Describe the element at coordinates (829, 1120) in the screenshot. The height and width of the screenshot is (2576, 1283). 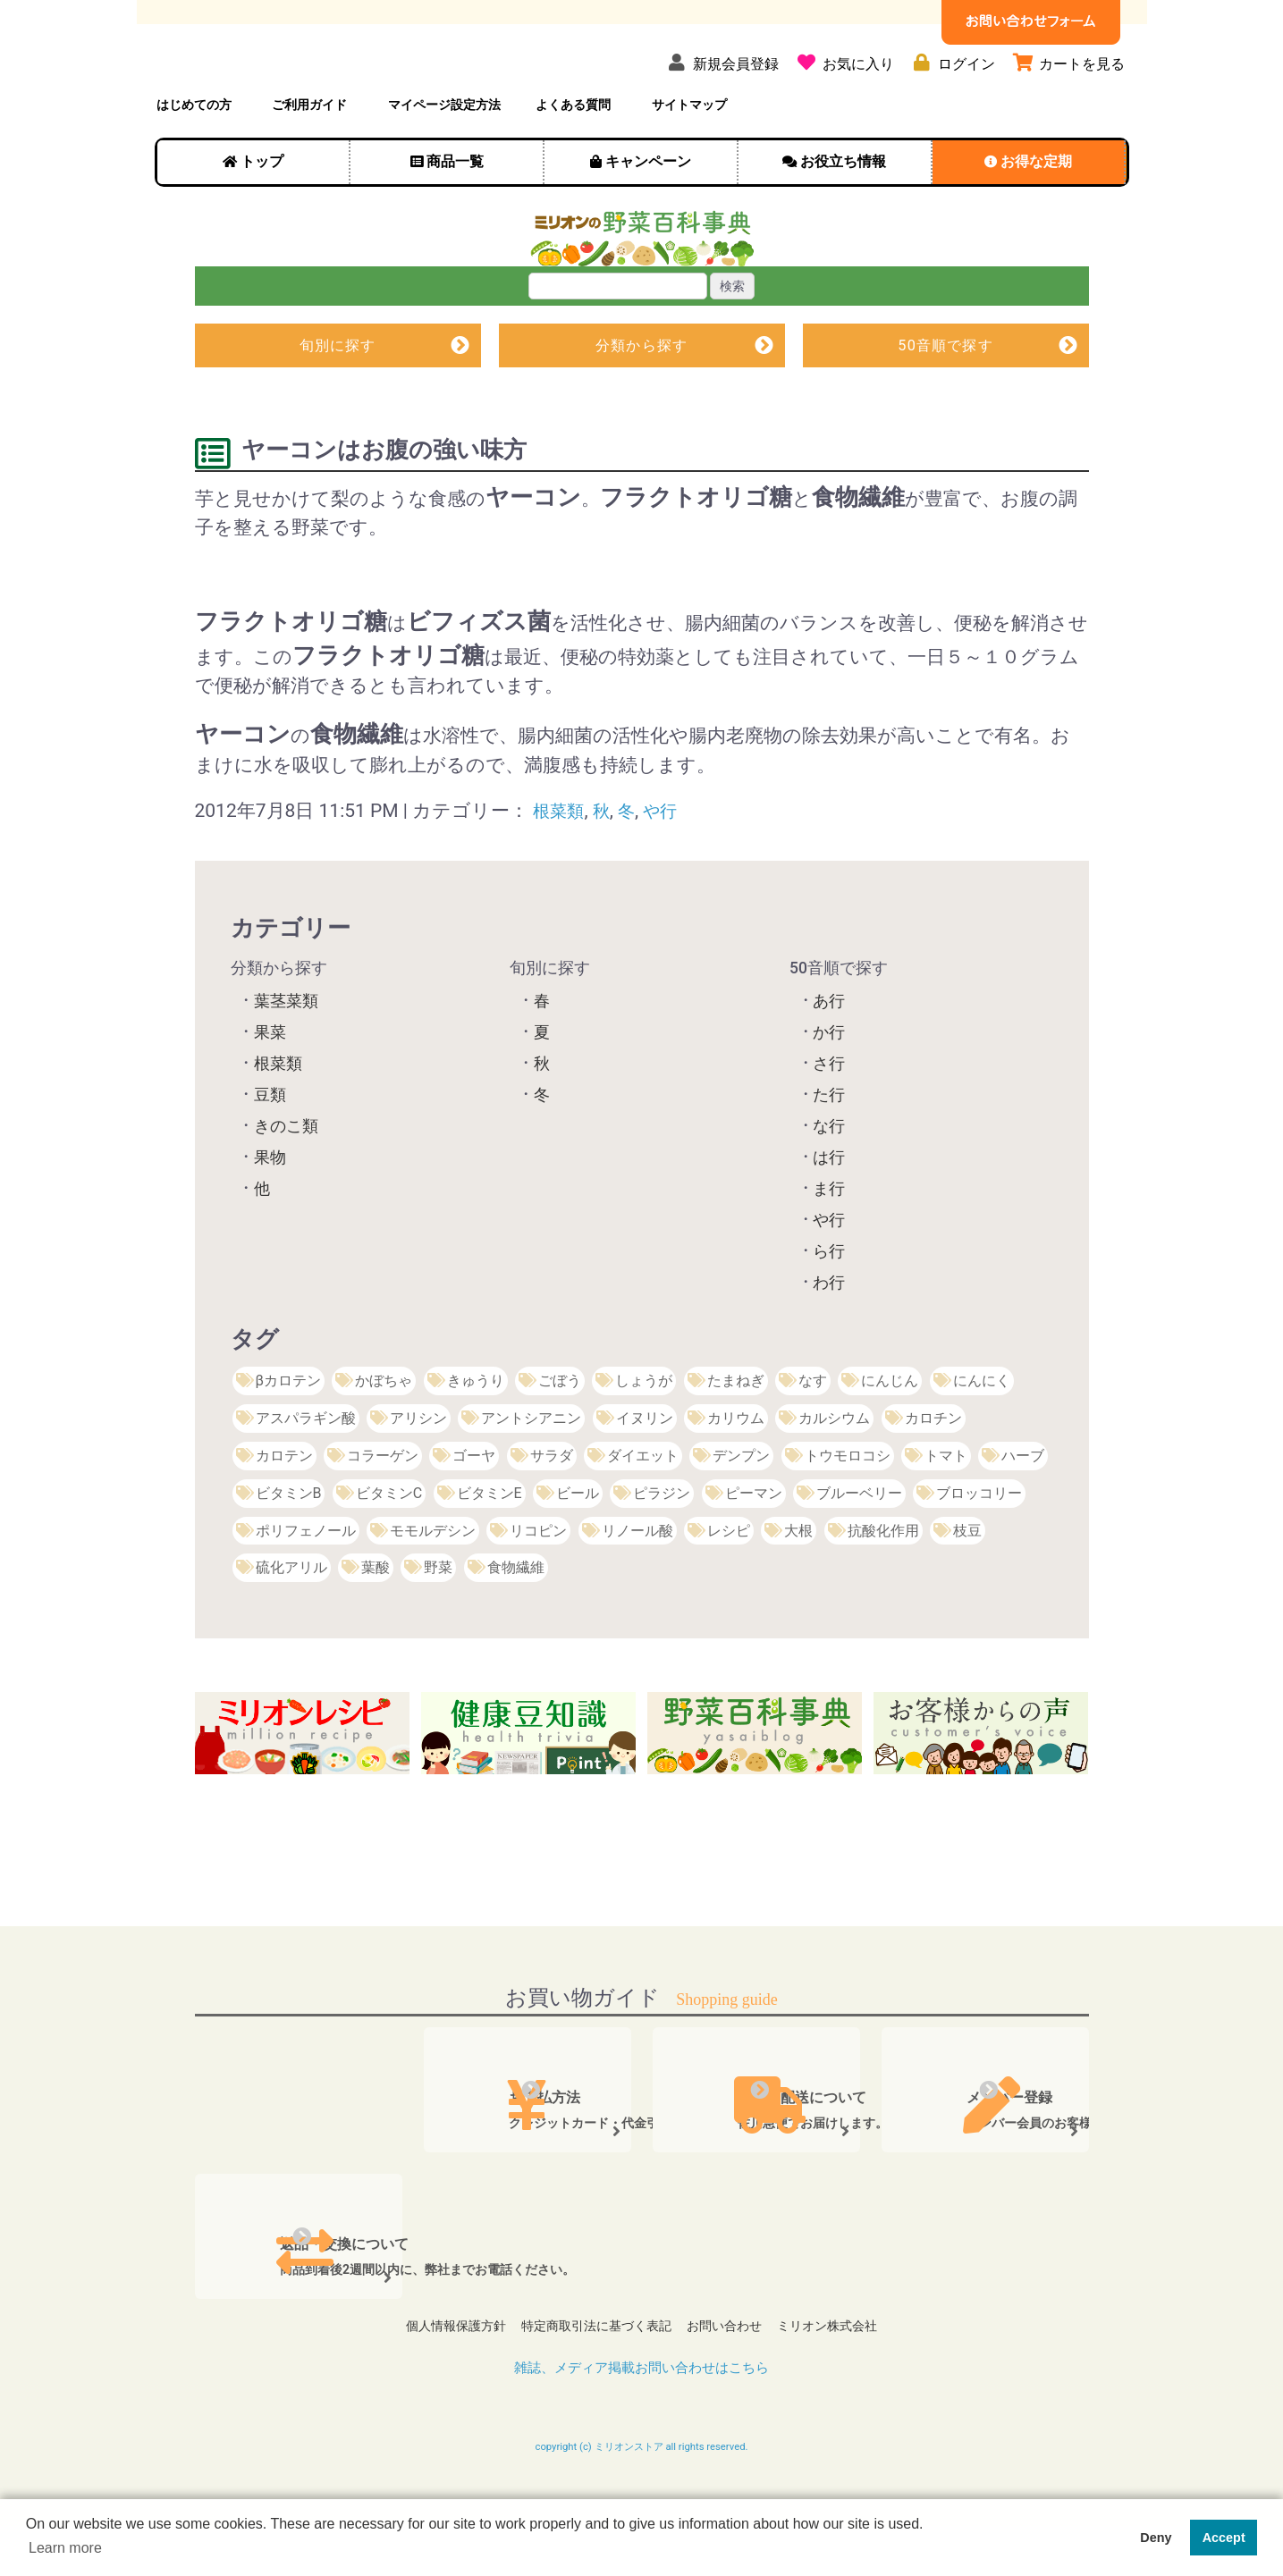
I see `さ行` at that location.